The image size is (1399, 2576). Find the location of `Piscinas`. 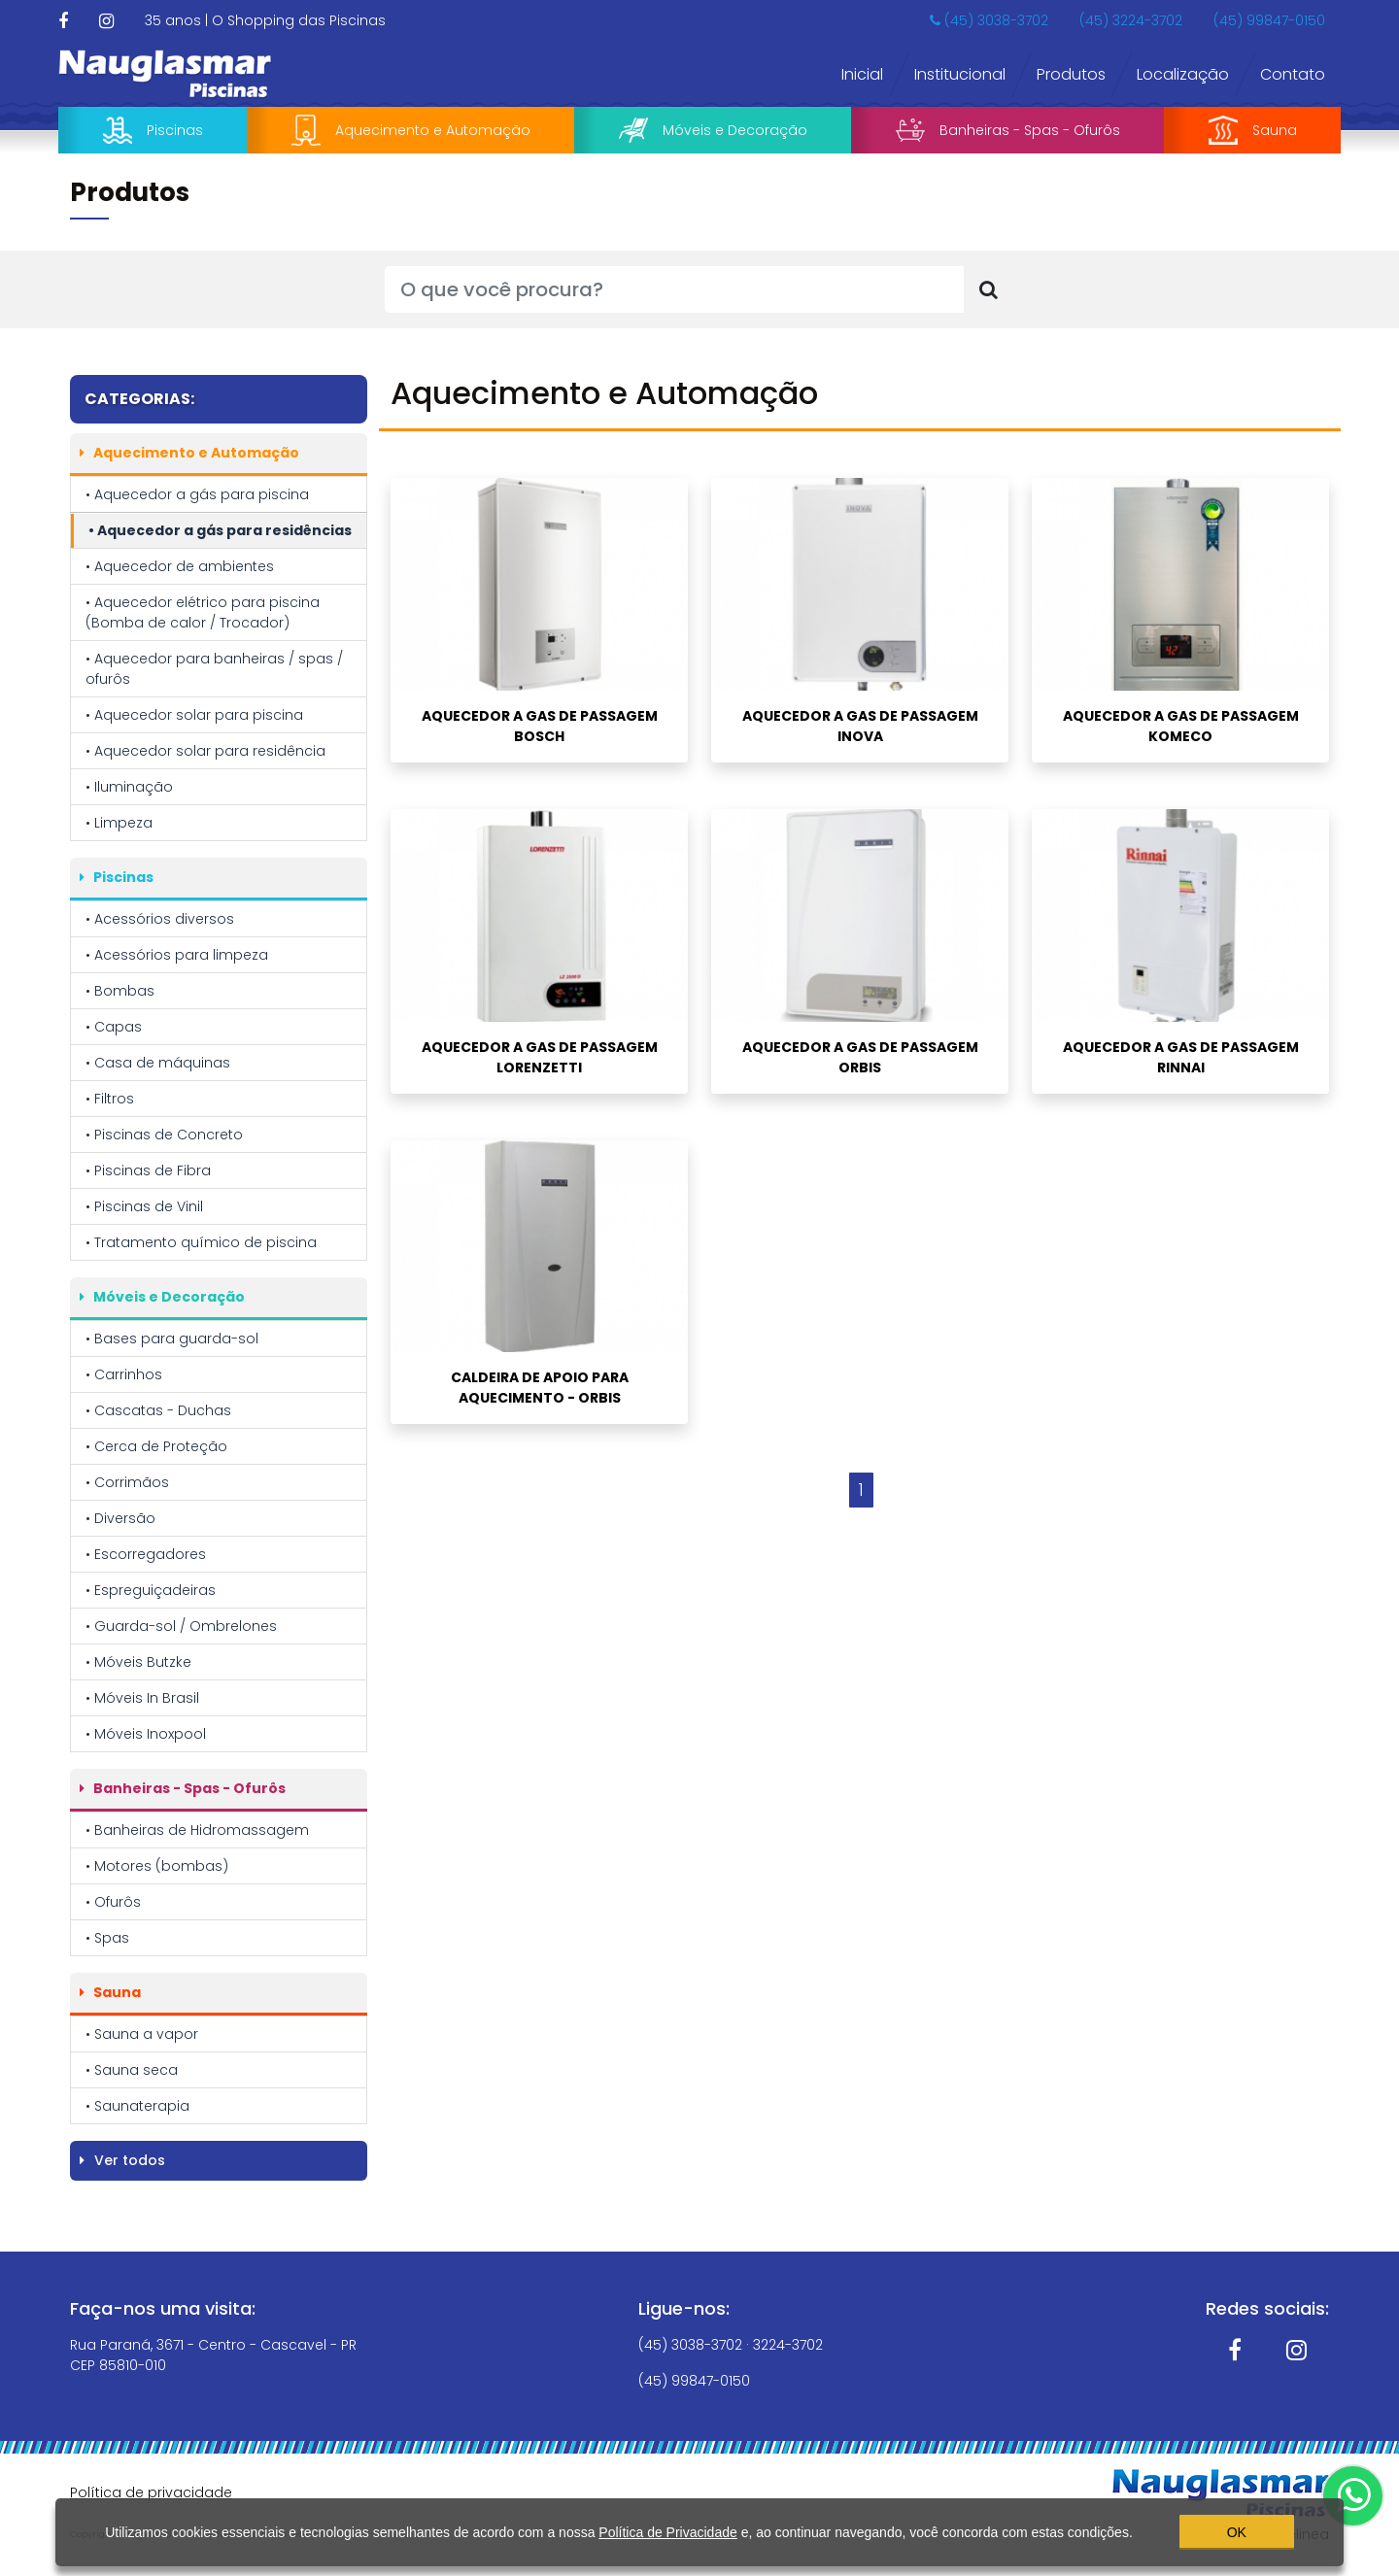

Piscinas is located at coordinates (153, 130).